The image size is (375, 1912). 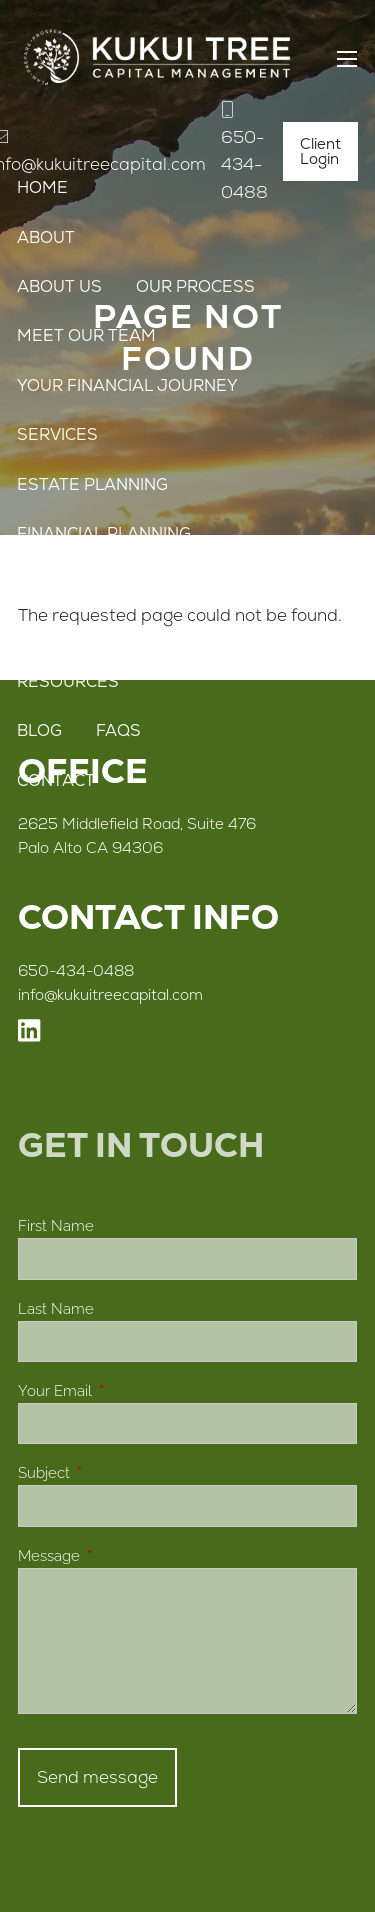 What do you see at coordinates (260, 632) in the screenshot?
I see `Asset Management` at bounding box center [260, 632].